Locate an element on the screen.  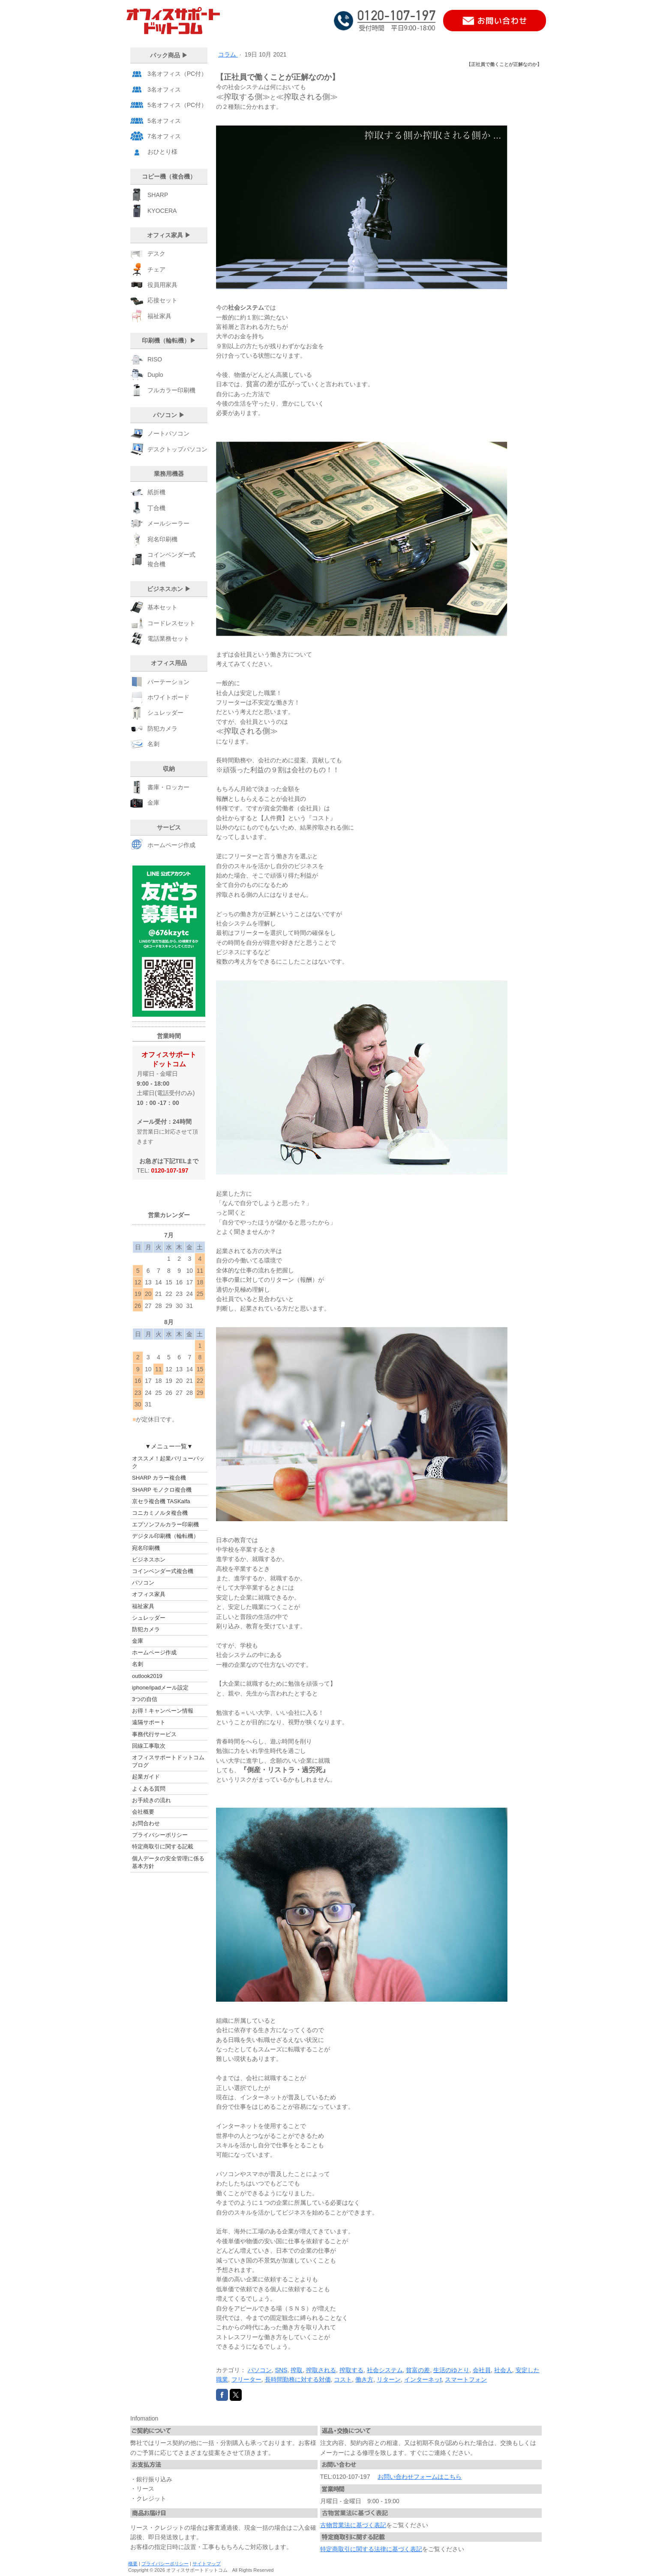
福祉家具 is located at coordinates (159, 316).